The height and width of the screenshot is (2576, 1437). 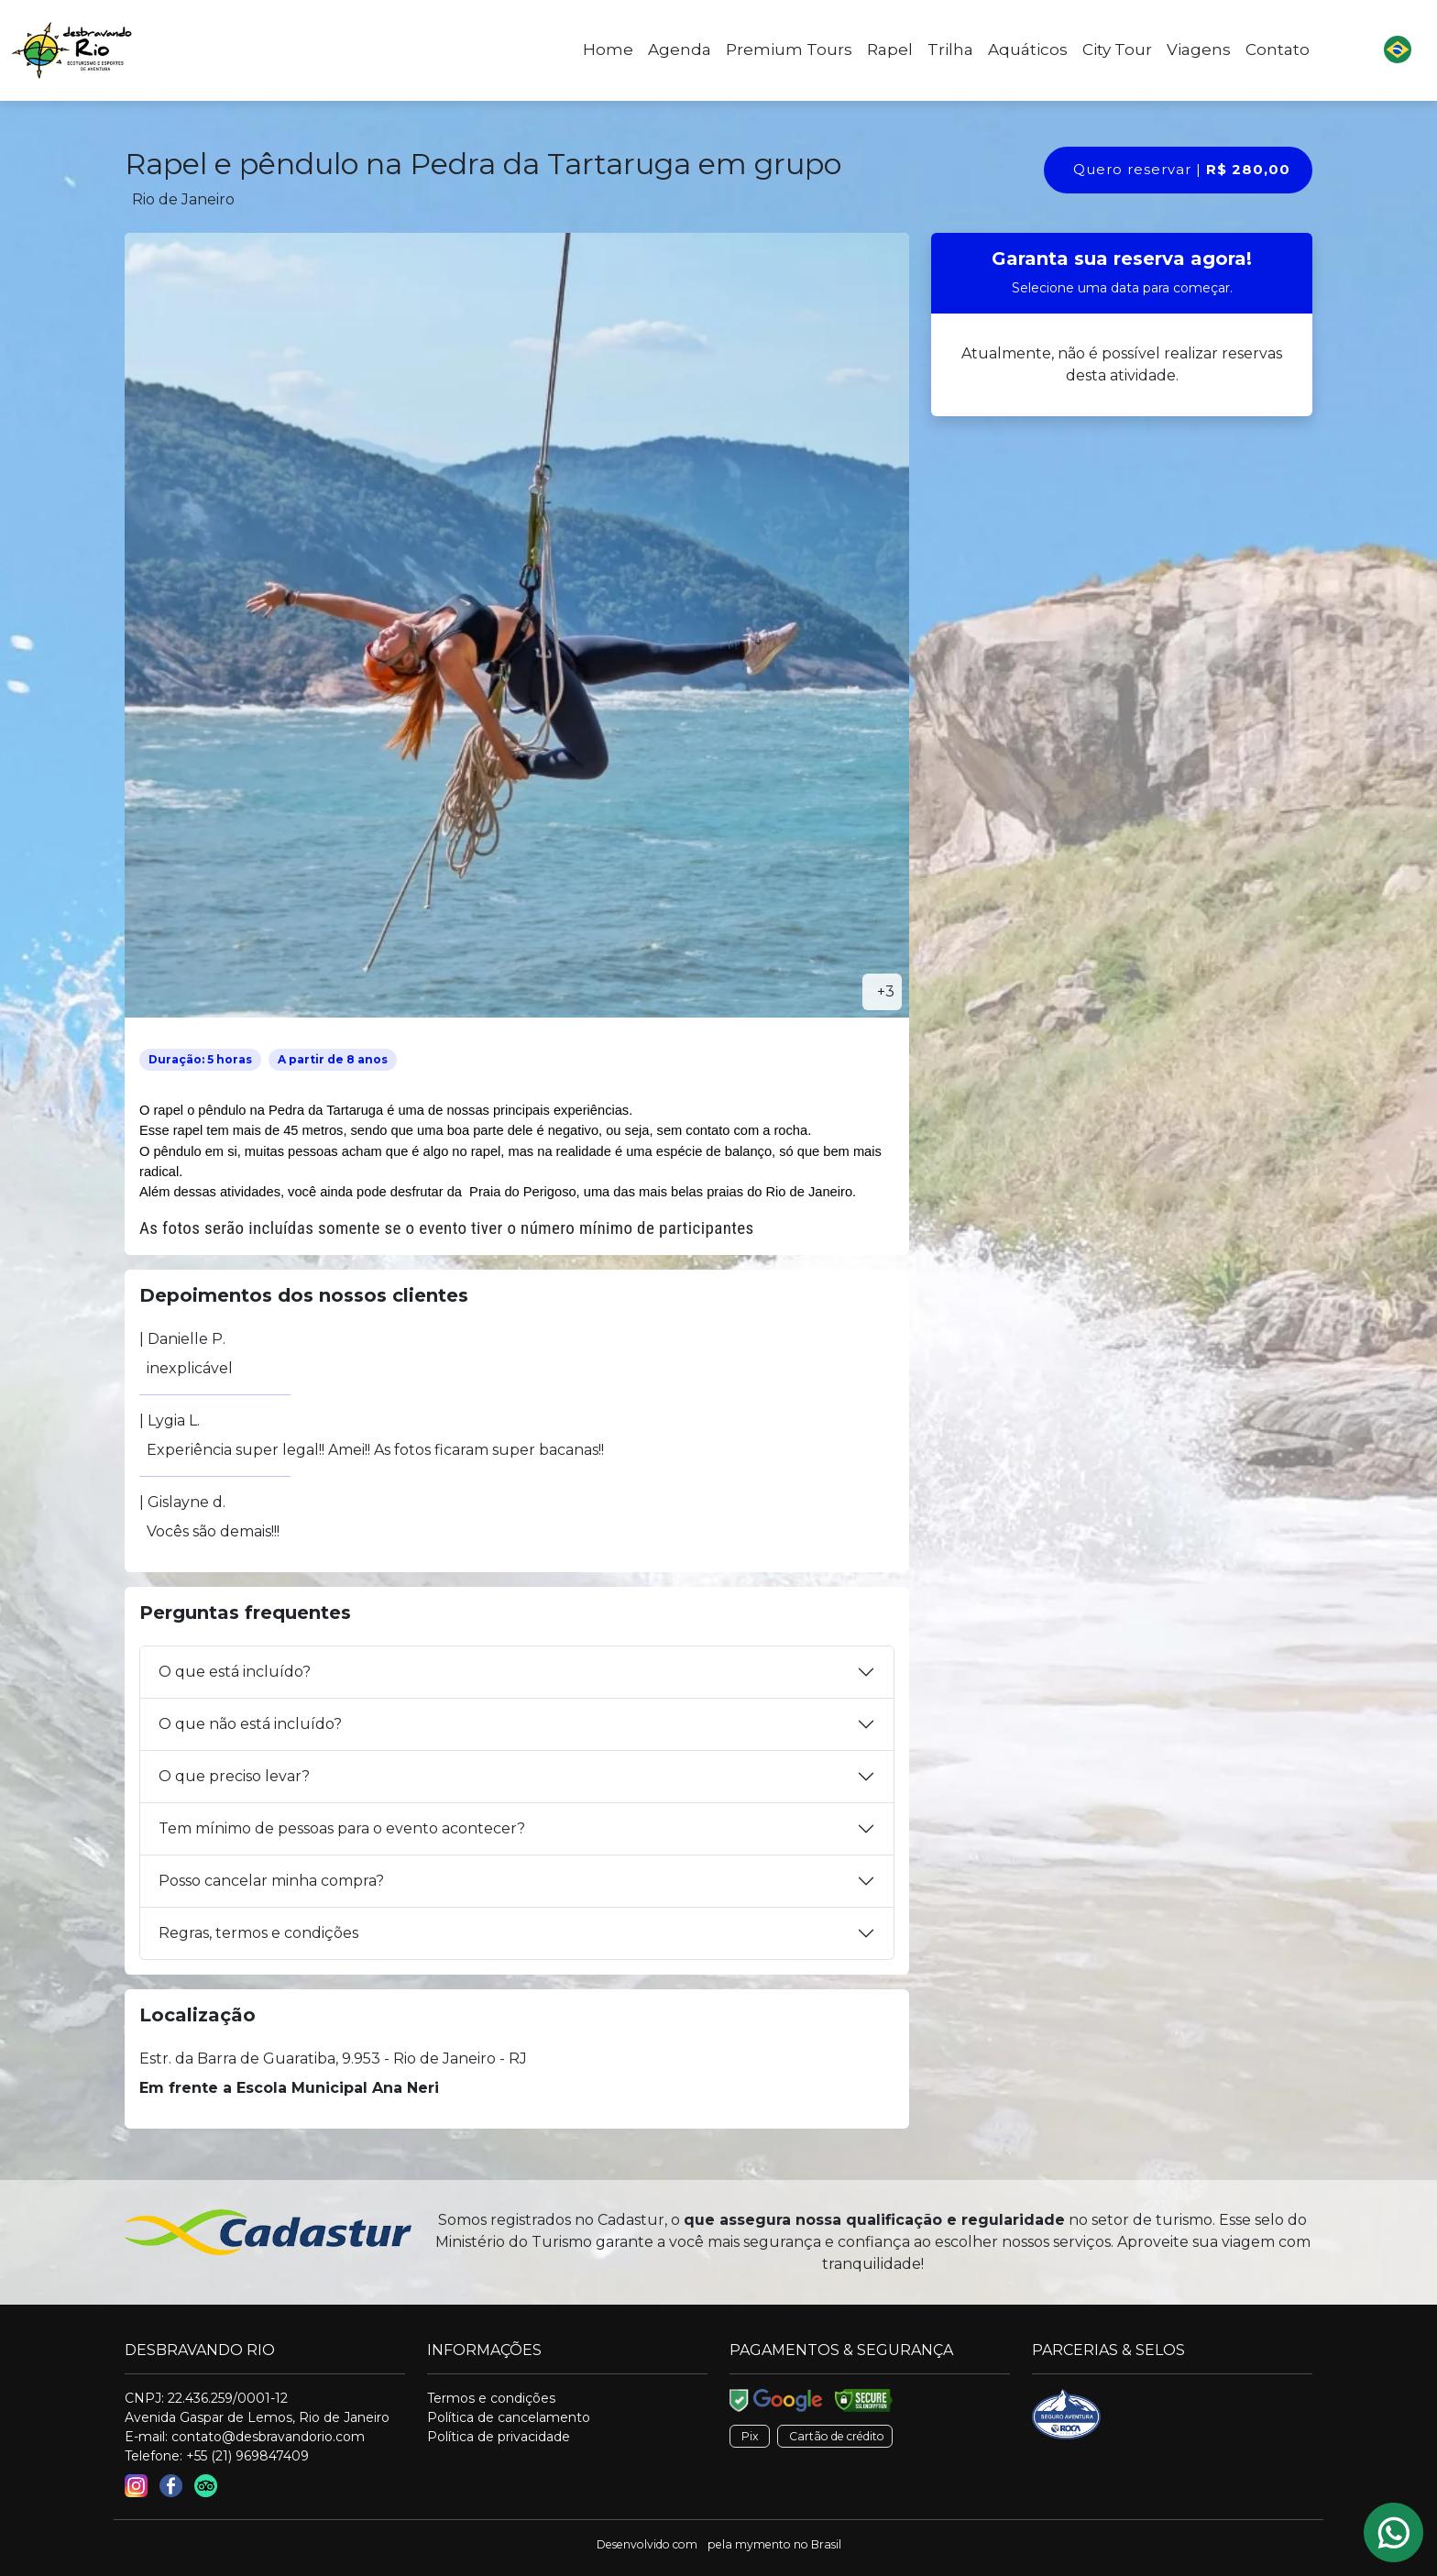 I want to click on Tem mínimo de pessoas para o evento acontecer?, so click(x=342, y=1828).